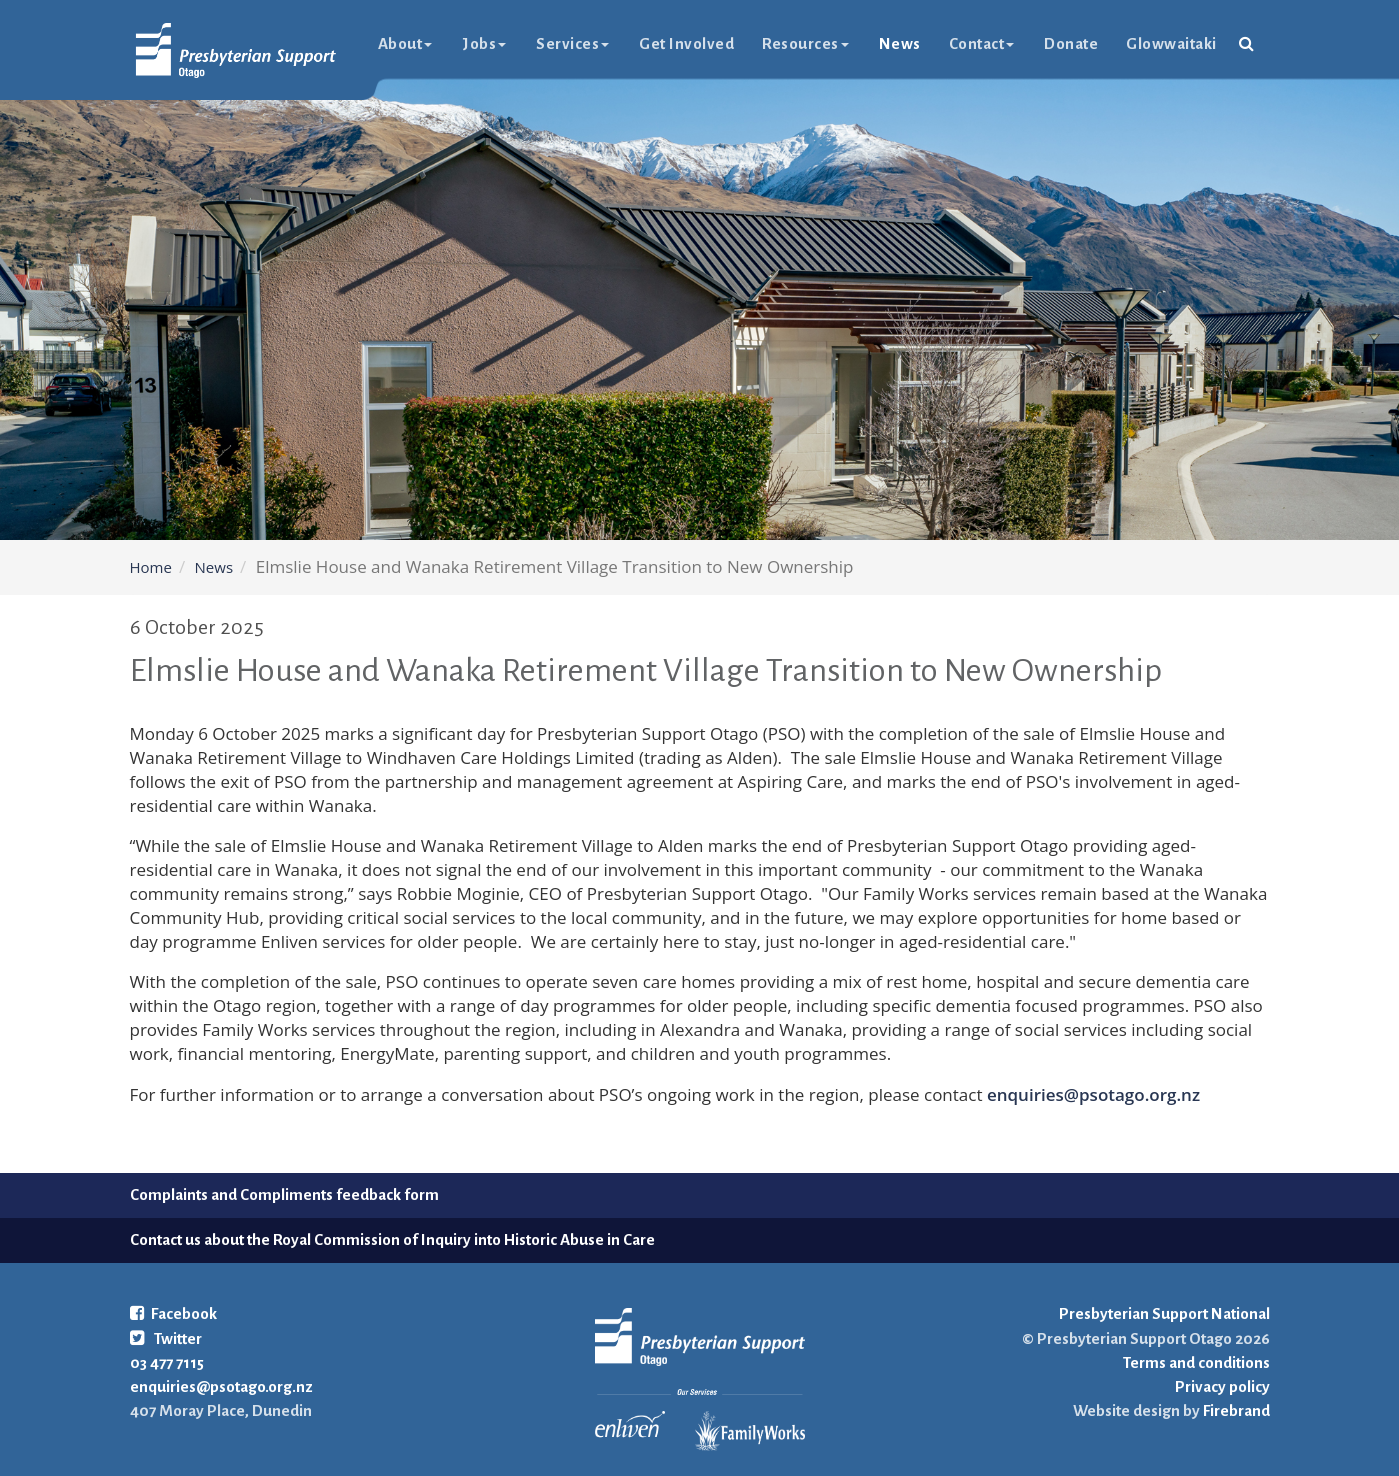 This screenshot has width=1399, height=1476. What do you see at coordinates (686, 43) in the screenshot?
I see `Get Involved` at bounding box center [686, 43].